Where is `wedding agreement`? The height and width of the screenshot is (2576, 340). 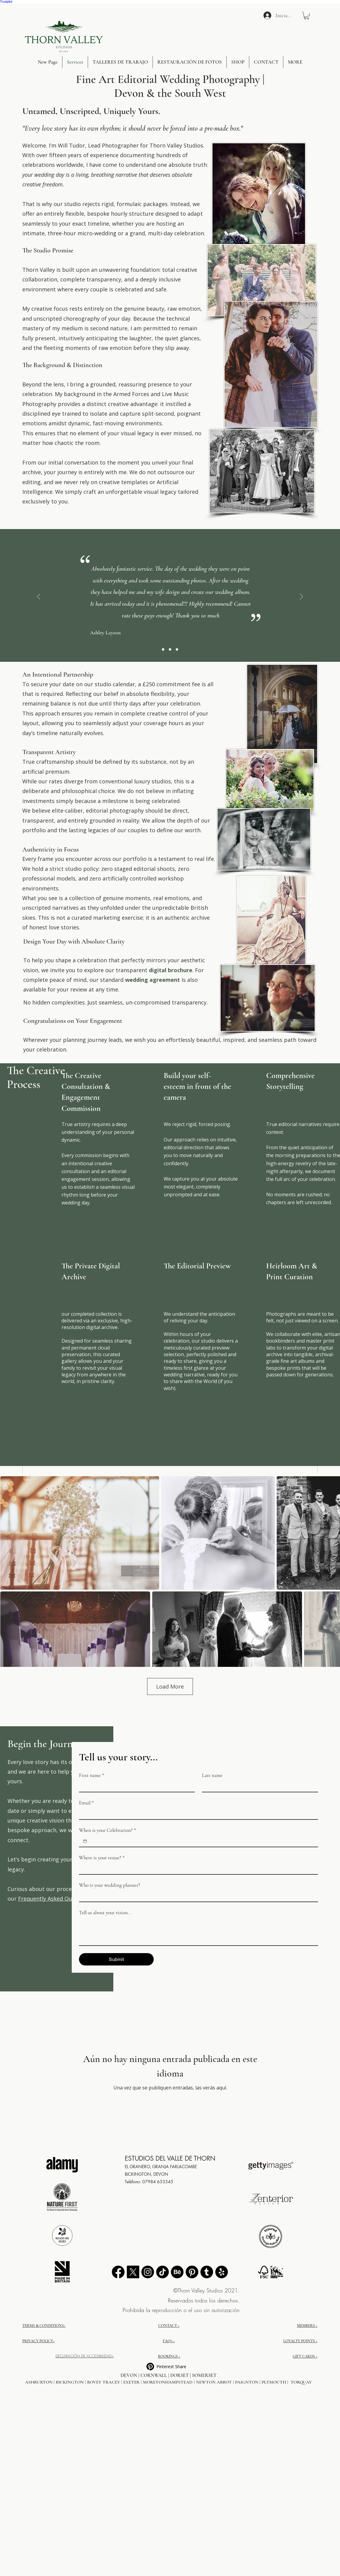 wedding agreement is located at coordinates (152, 979).